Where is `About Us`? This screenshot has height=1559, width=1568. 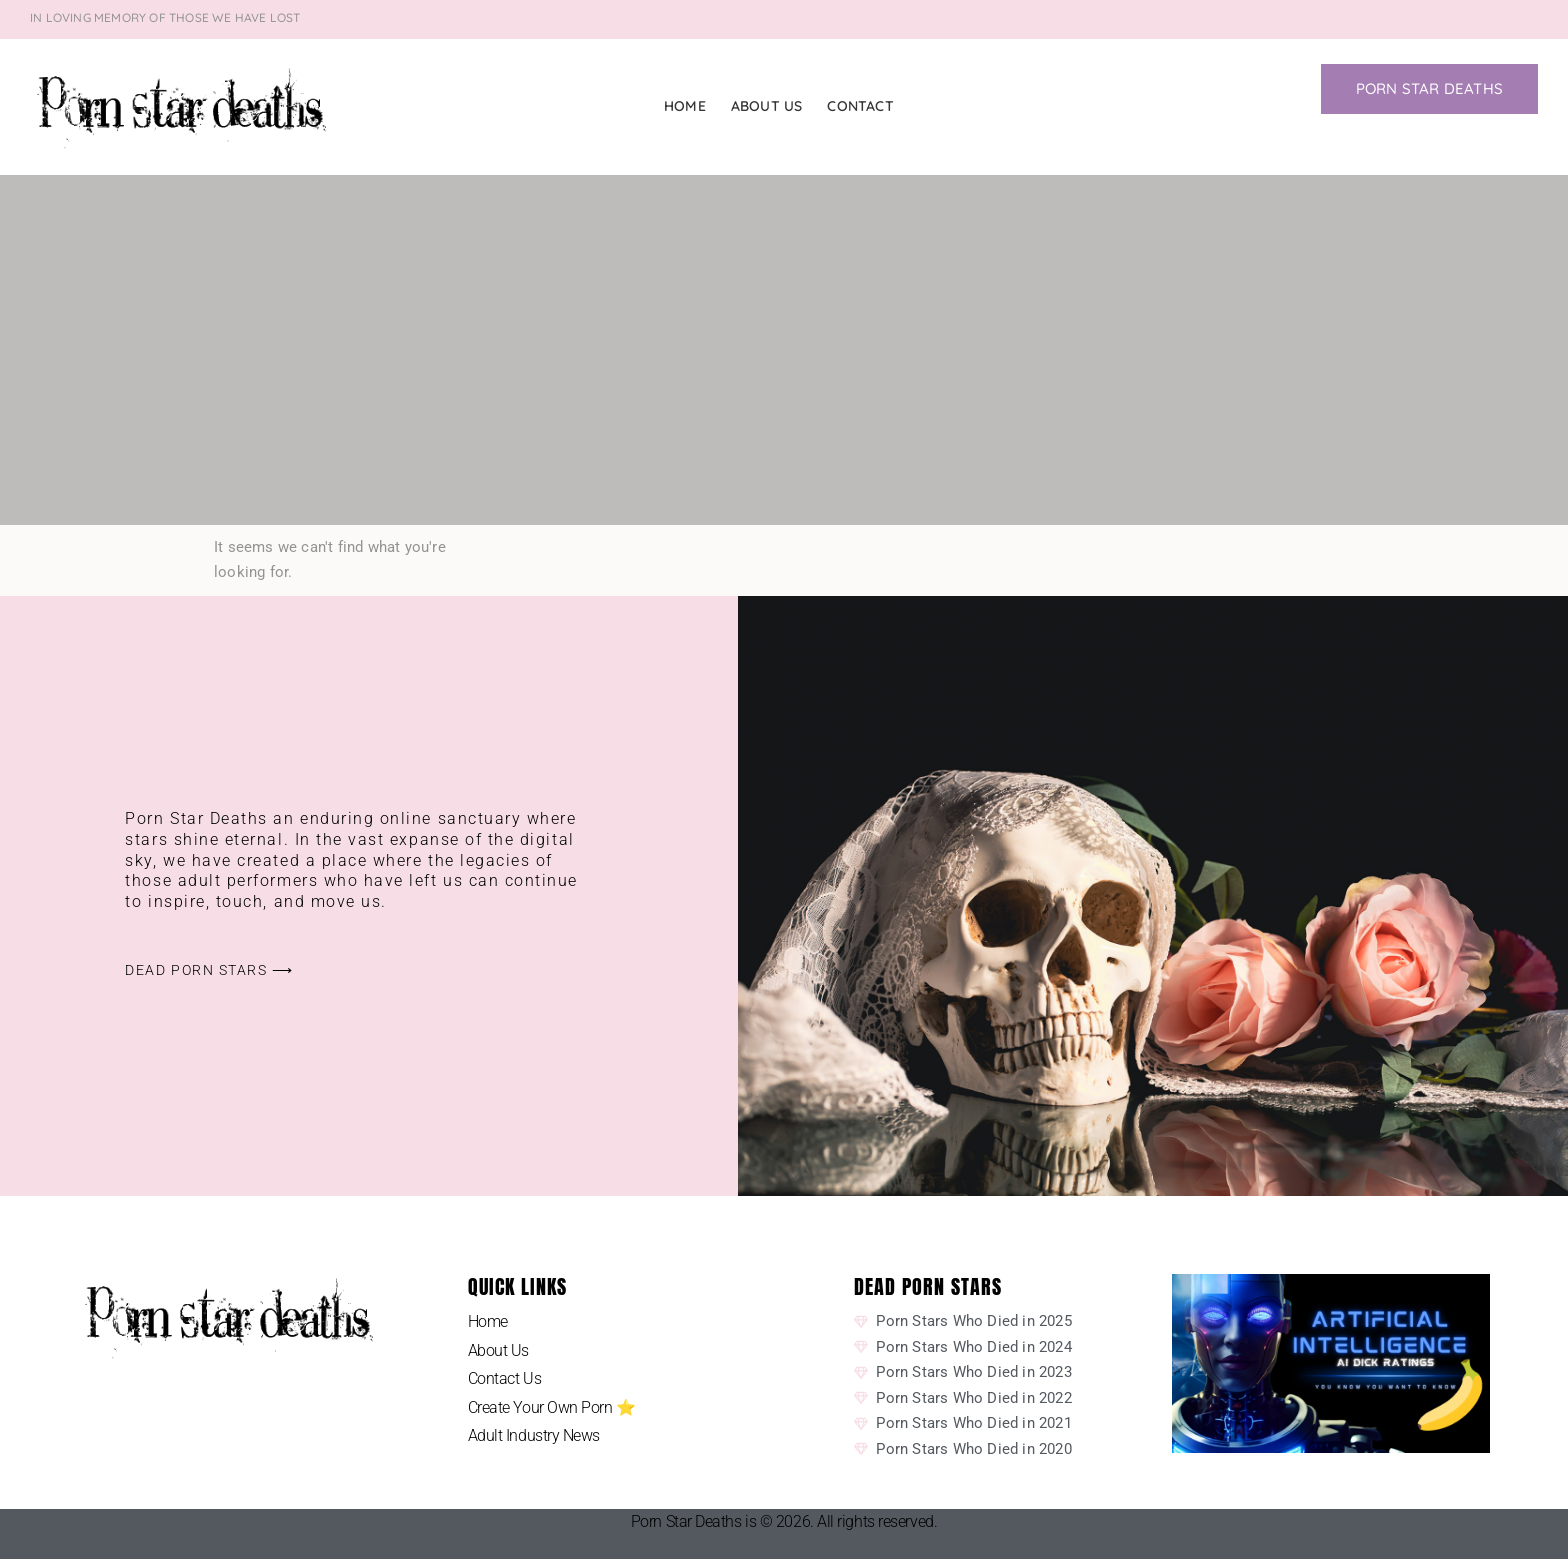
About Us is located at coordinates (767, 106).